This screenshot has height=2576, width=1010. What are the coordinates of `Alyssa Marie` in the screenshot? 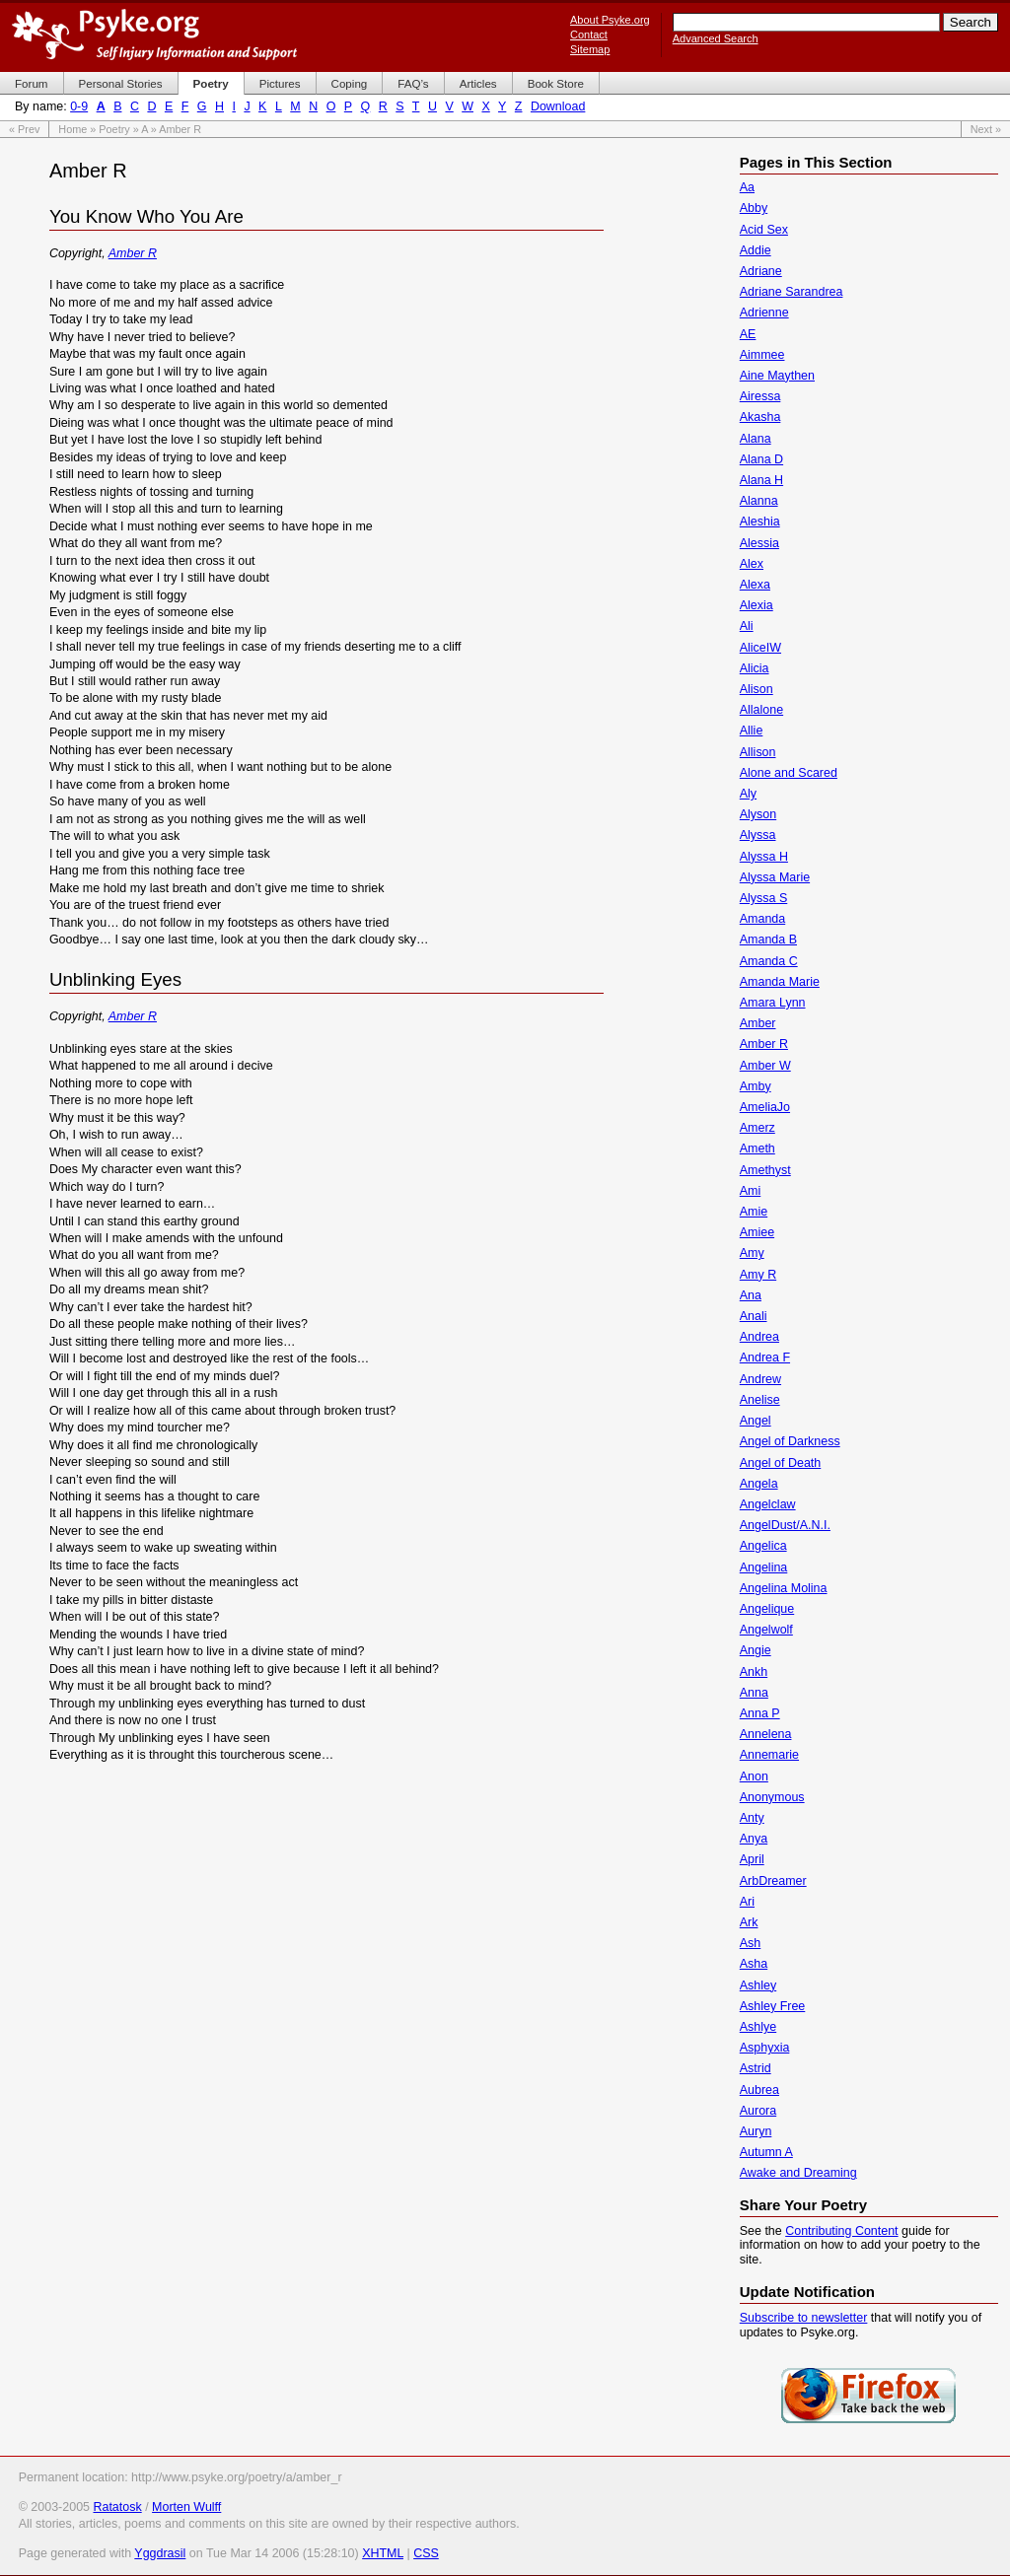 It's located at (775, 877).